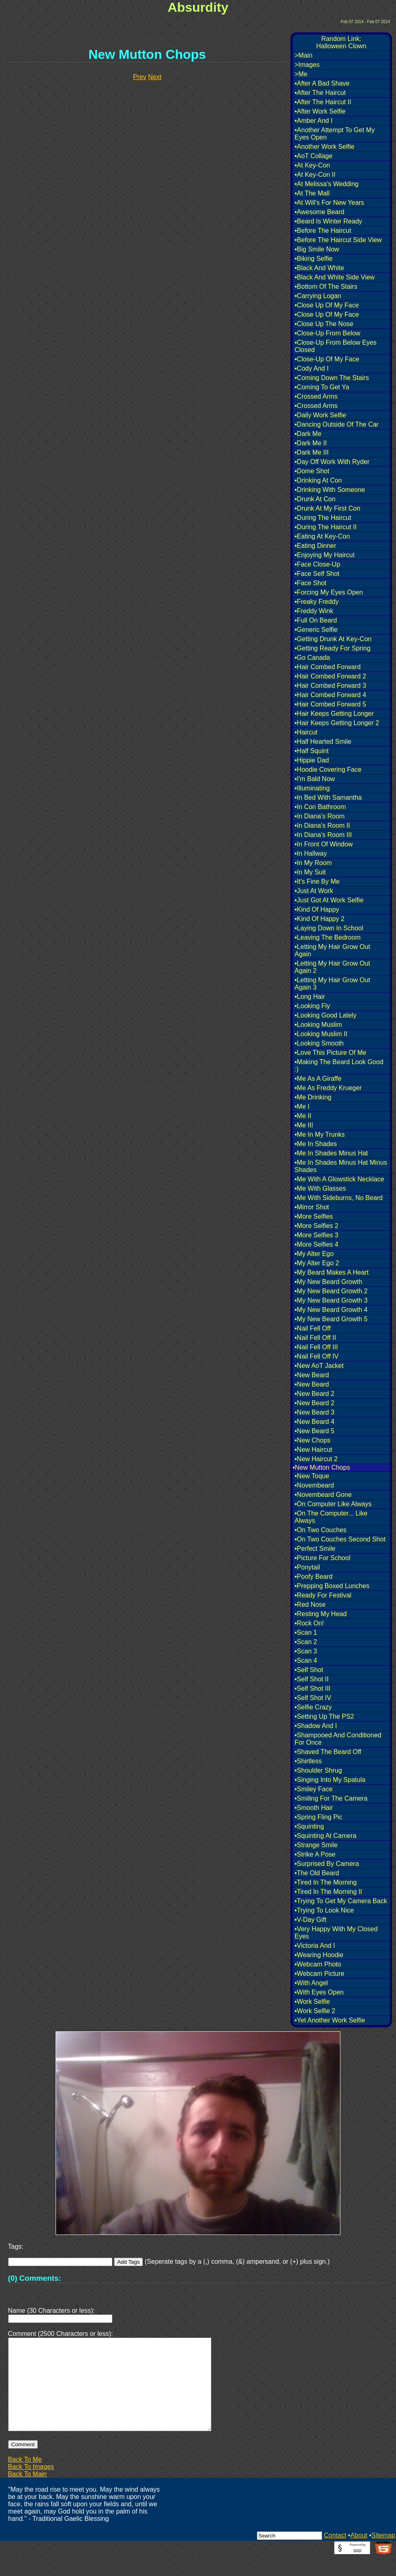 Image resolution: width=396 pixels, height=2576 pixels. Describe the element at coordinates (341, 42) in the screenshot. I see `Random Link:Halloween Clown` at that location.